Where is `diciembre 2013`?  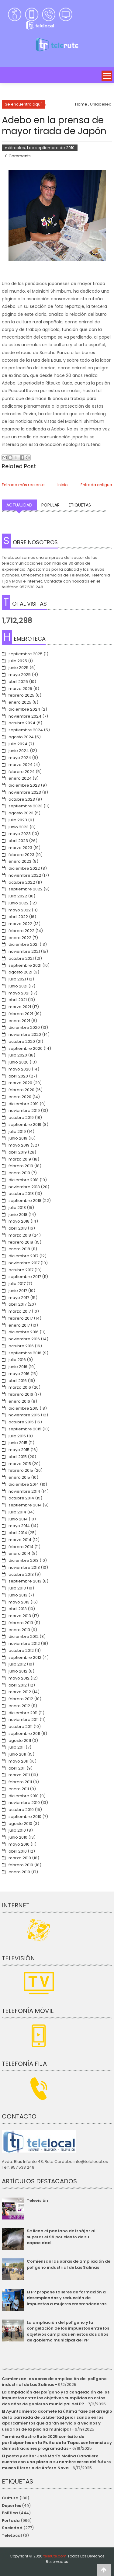
diciembre 2013 is located at coordinates (24, 1560).